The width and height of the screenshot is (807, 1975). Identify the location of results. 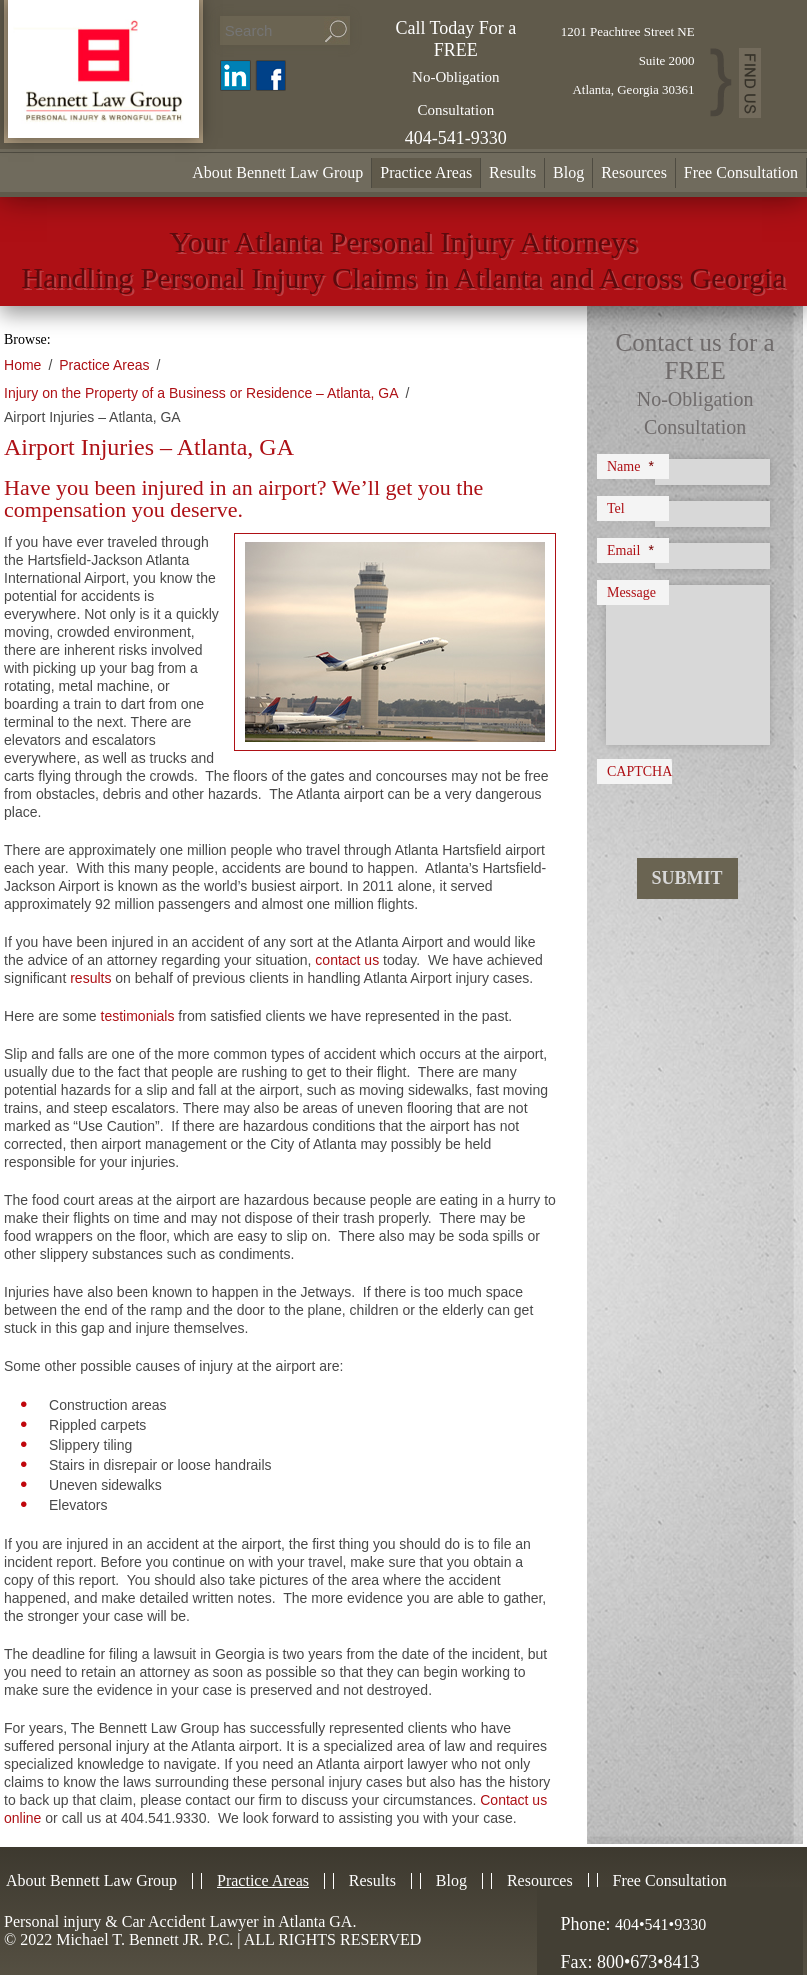
(90, 978).